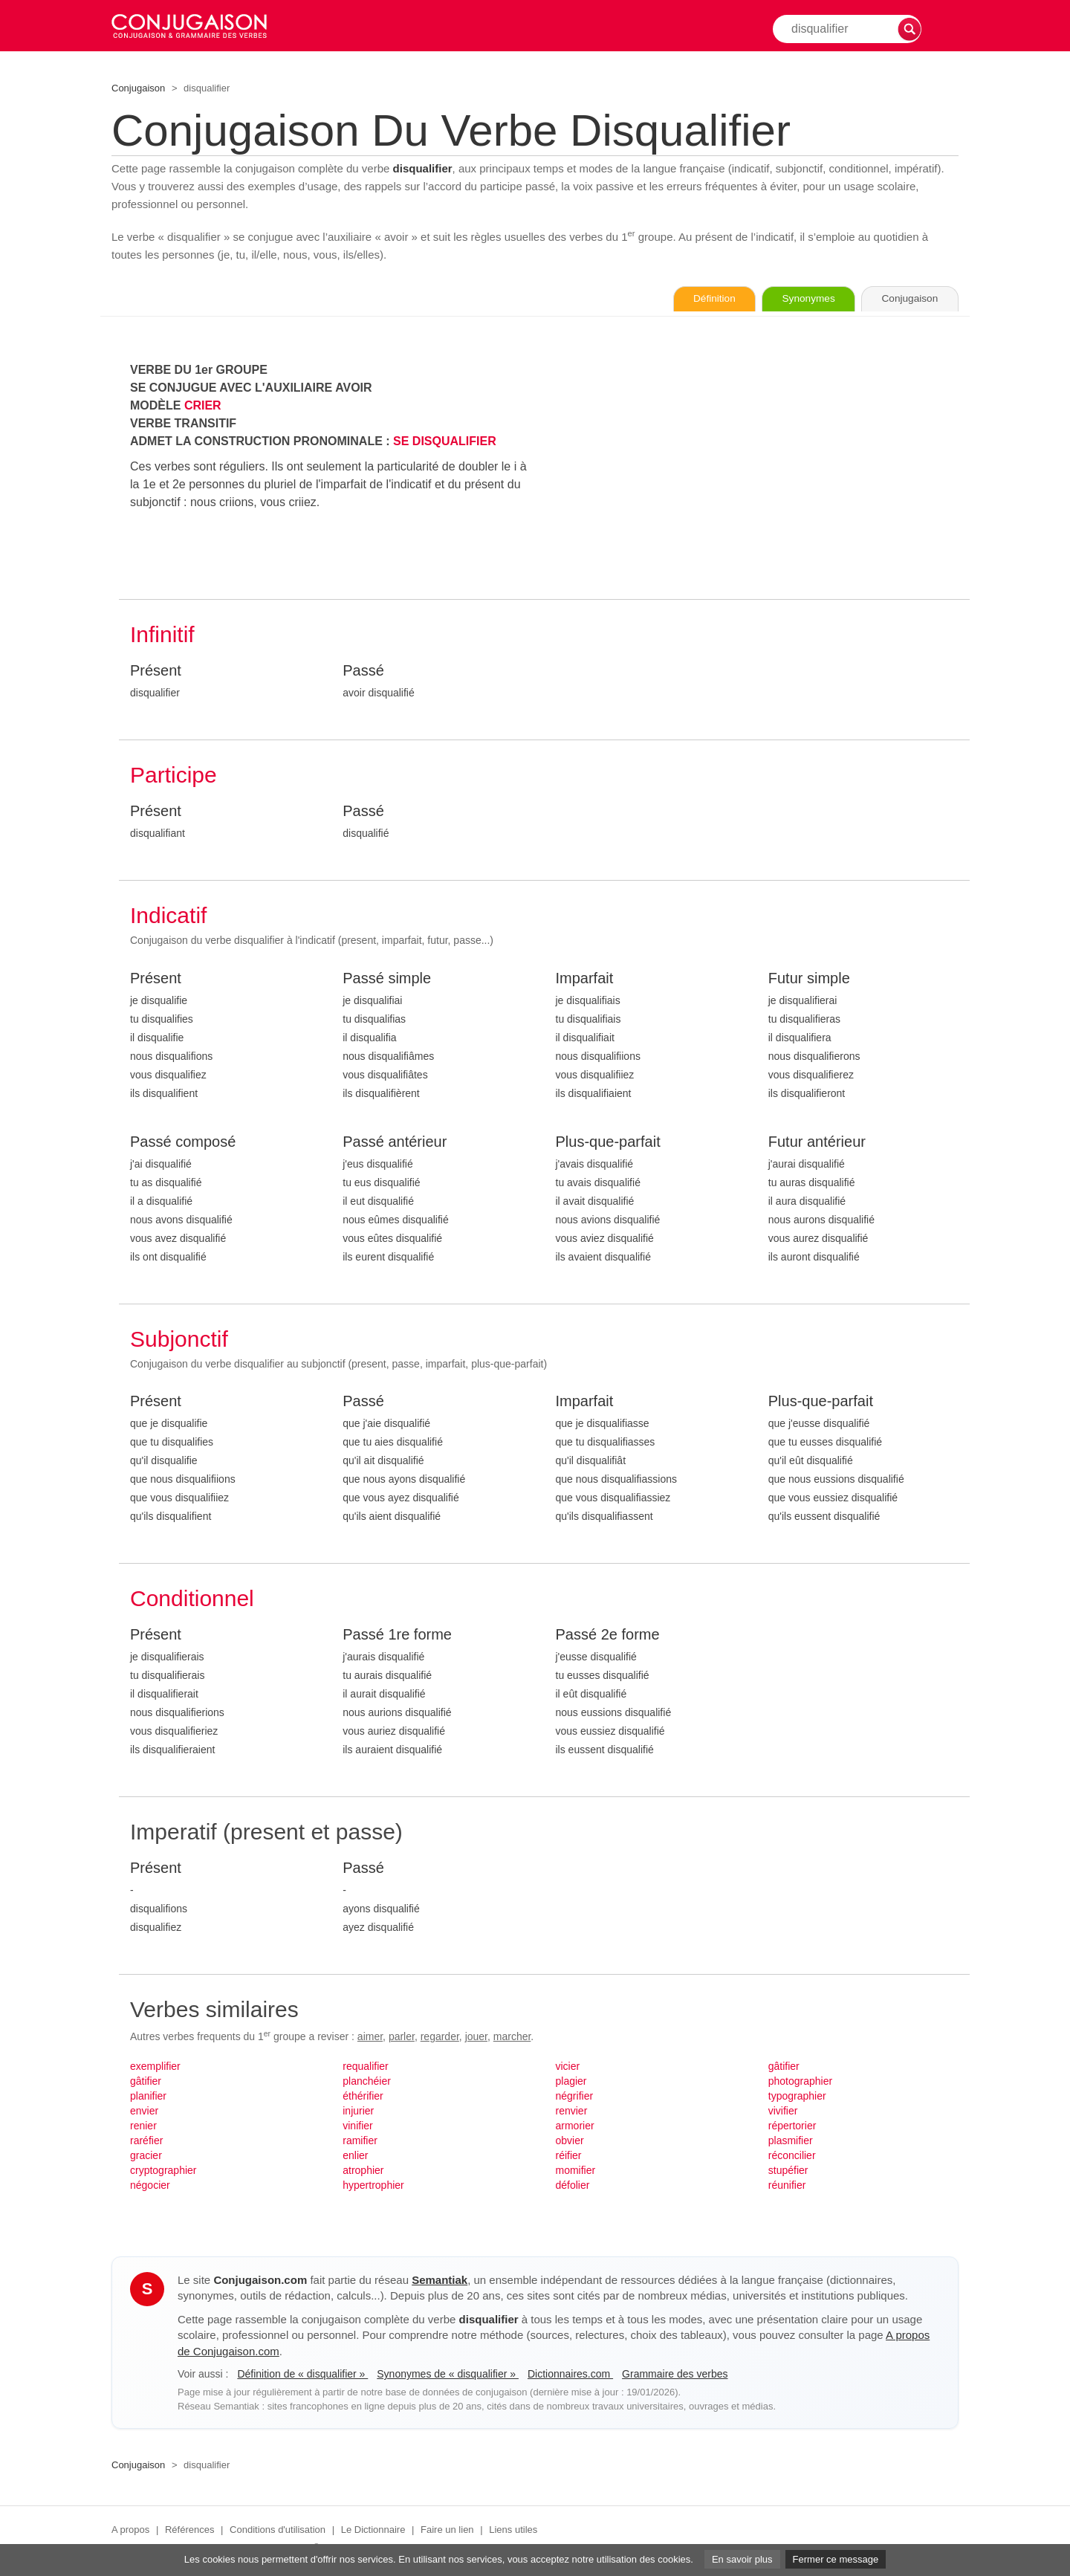 Image resolution: width=1070 pixels, height=2576 pixels. I want to click on planchéier, so click(367, 2082).